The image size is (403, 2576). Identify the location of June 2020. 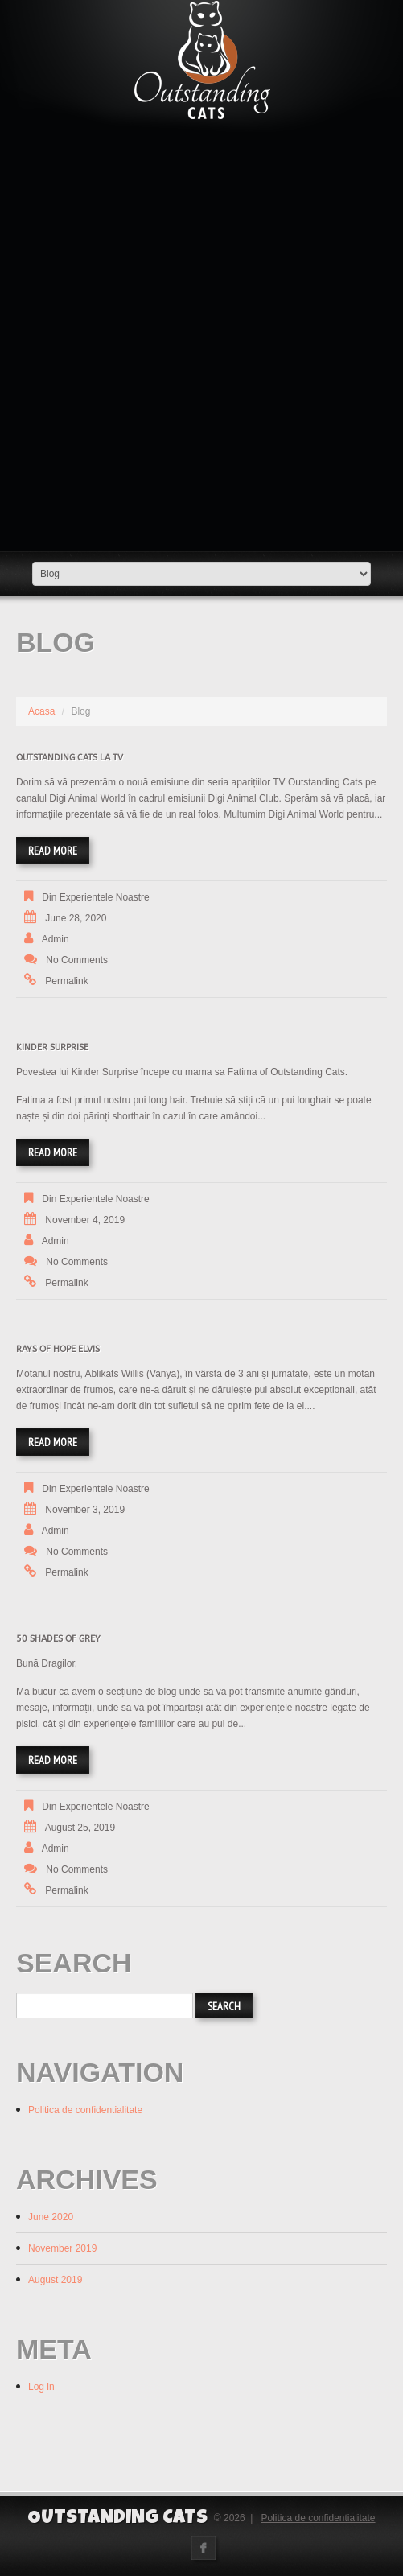
(50, 2217).